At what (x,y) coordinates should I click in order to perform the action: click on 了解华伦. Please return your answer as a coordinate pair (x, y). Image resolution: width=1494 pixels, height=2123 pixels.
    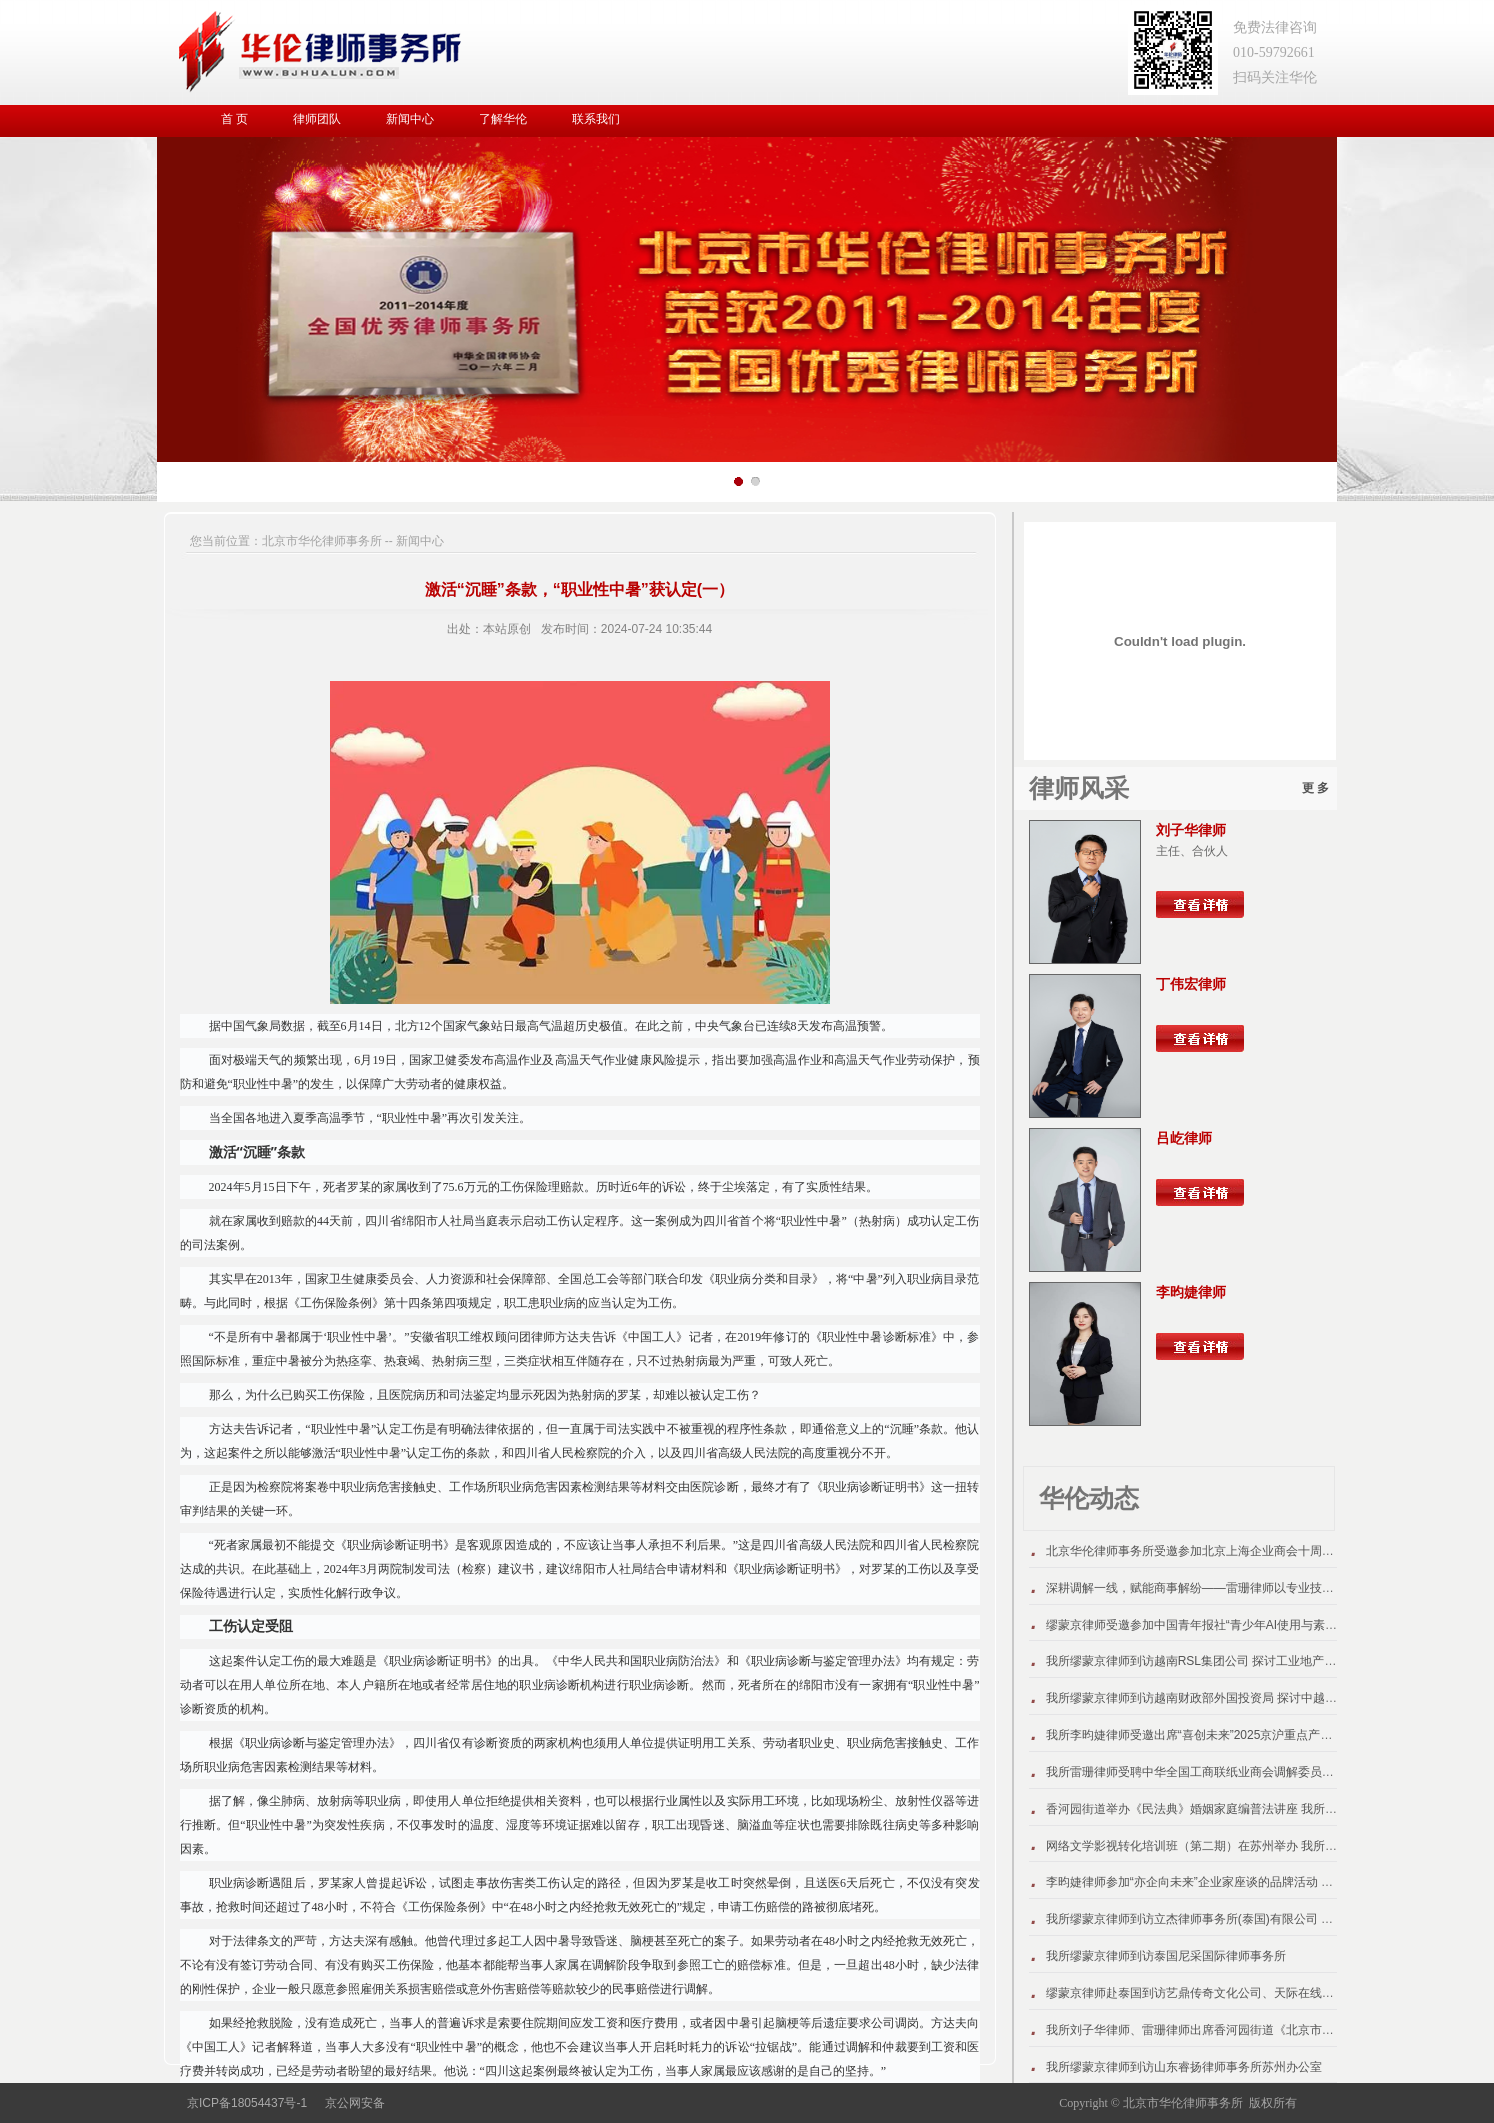
    Looking at the image, I should click on (503, 119).